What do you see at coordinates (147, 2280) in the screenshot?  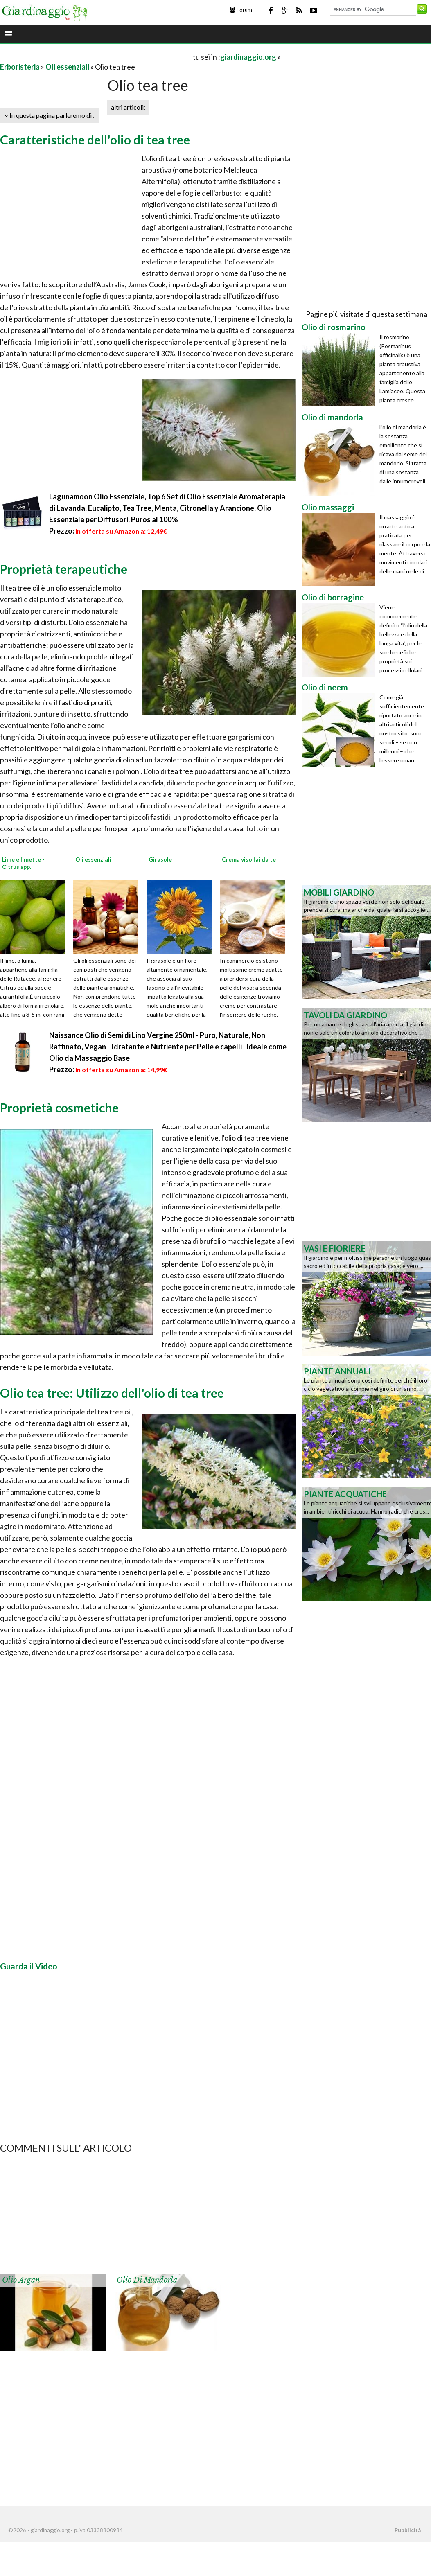 I see `Olio di mandorla` at bounding box center [147, 2280].